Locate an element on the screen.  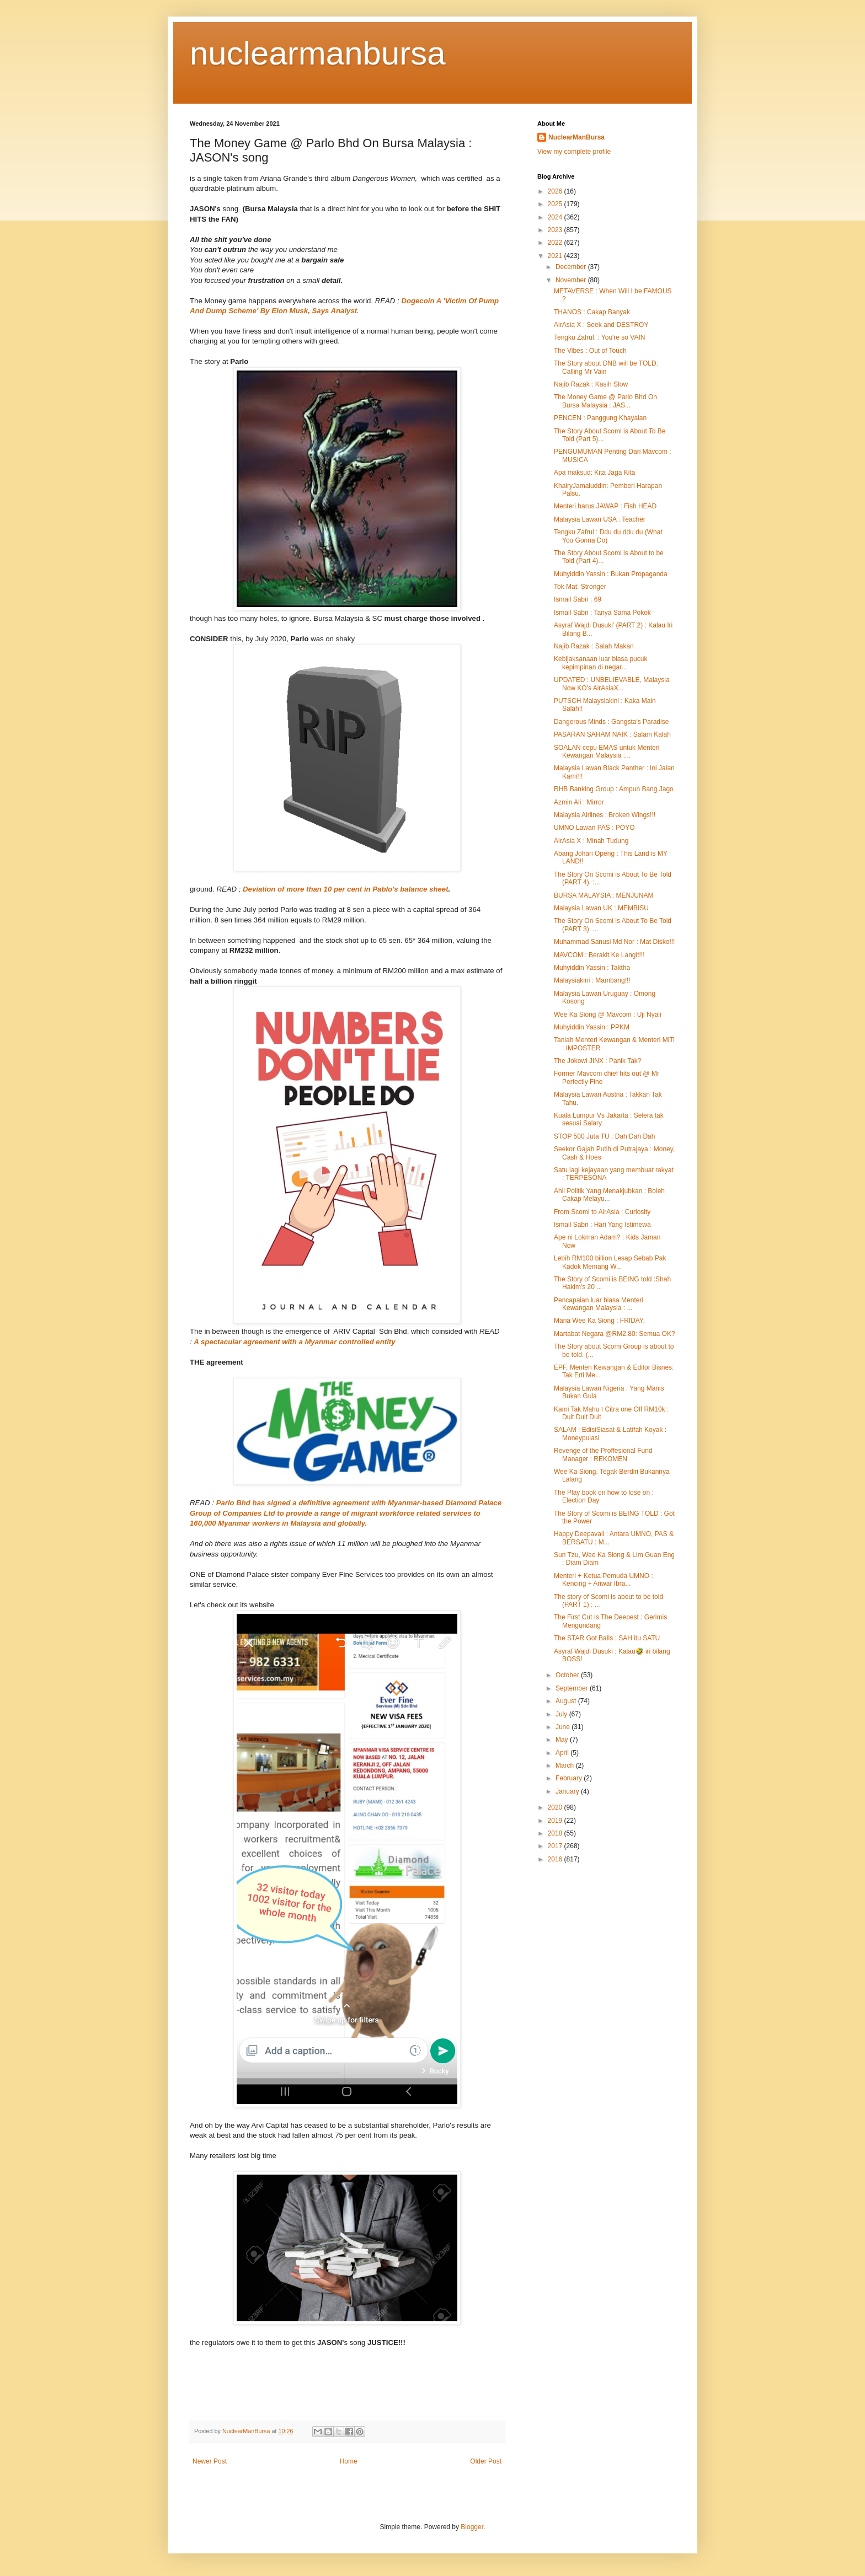
STOP 500 Juta TU : Dah Dah Dah is located at coordinates (604, 1136).